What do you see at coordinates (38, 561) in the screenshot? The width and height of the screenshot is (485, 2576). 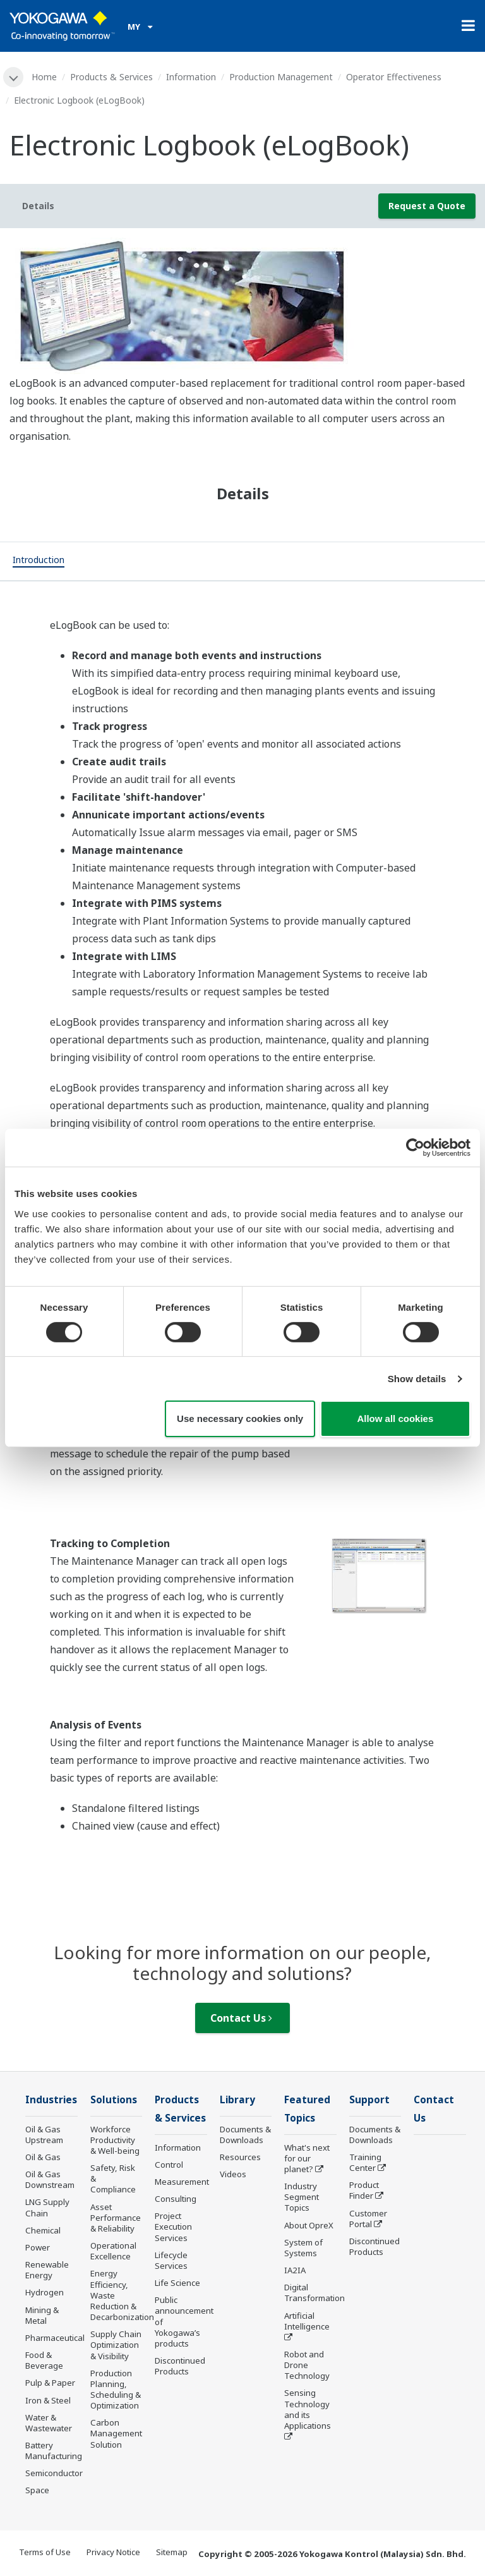 I see `[tab]` at bounding box center [38, 561].